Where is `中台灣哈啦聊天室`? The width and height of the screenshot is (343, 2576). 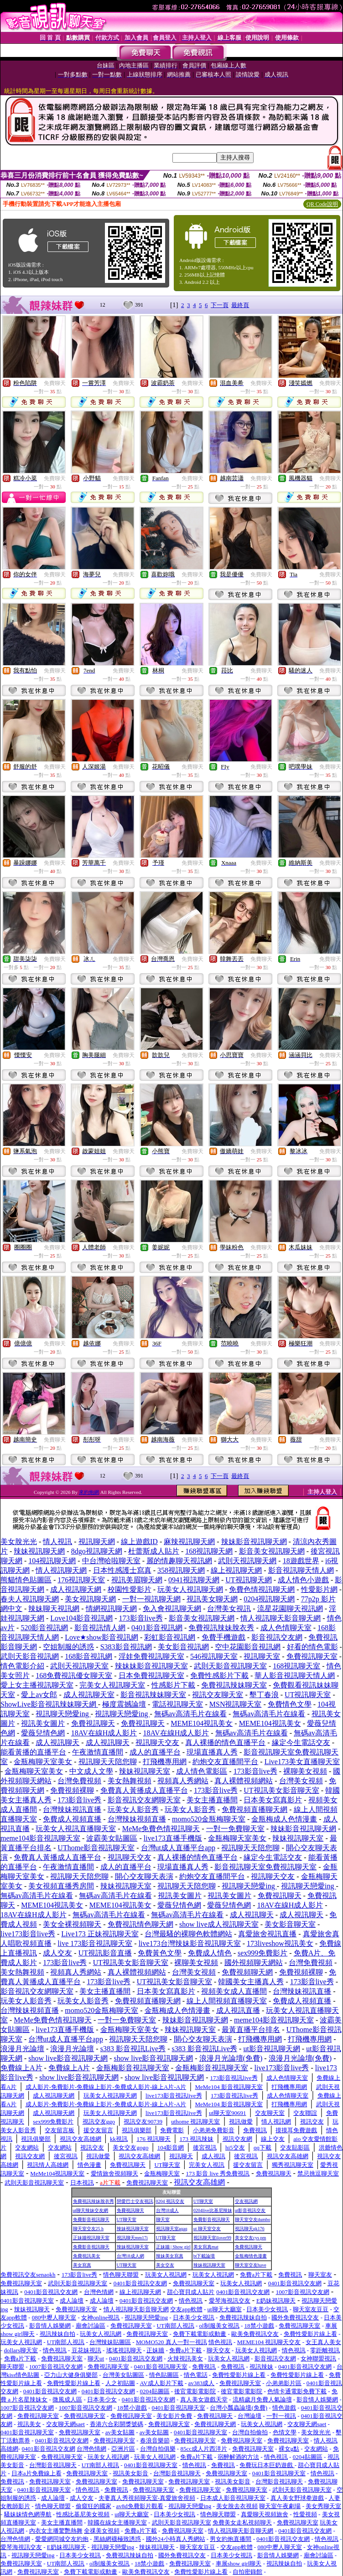 中台灣哈啦聊天室 is located at coordinates (111, 1561).